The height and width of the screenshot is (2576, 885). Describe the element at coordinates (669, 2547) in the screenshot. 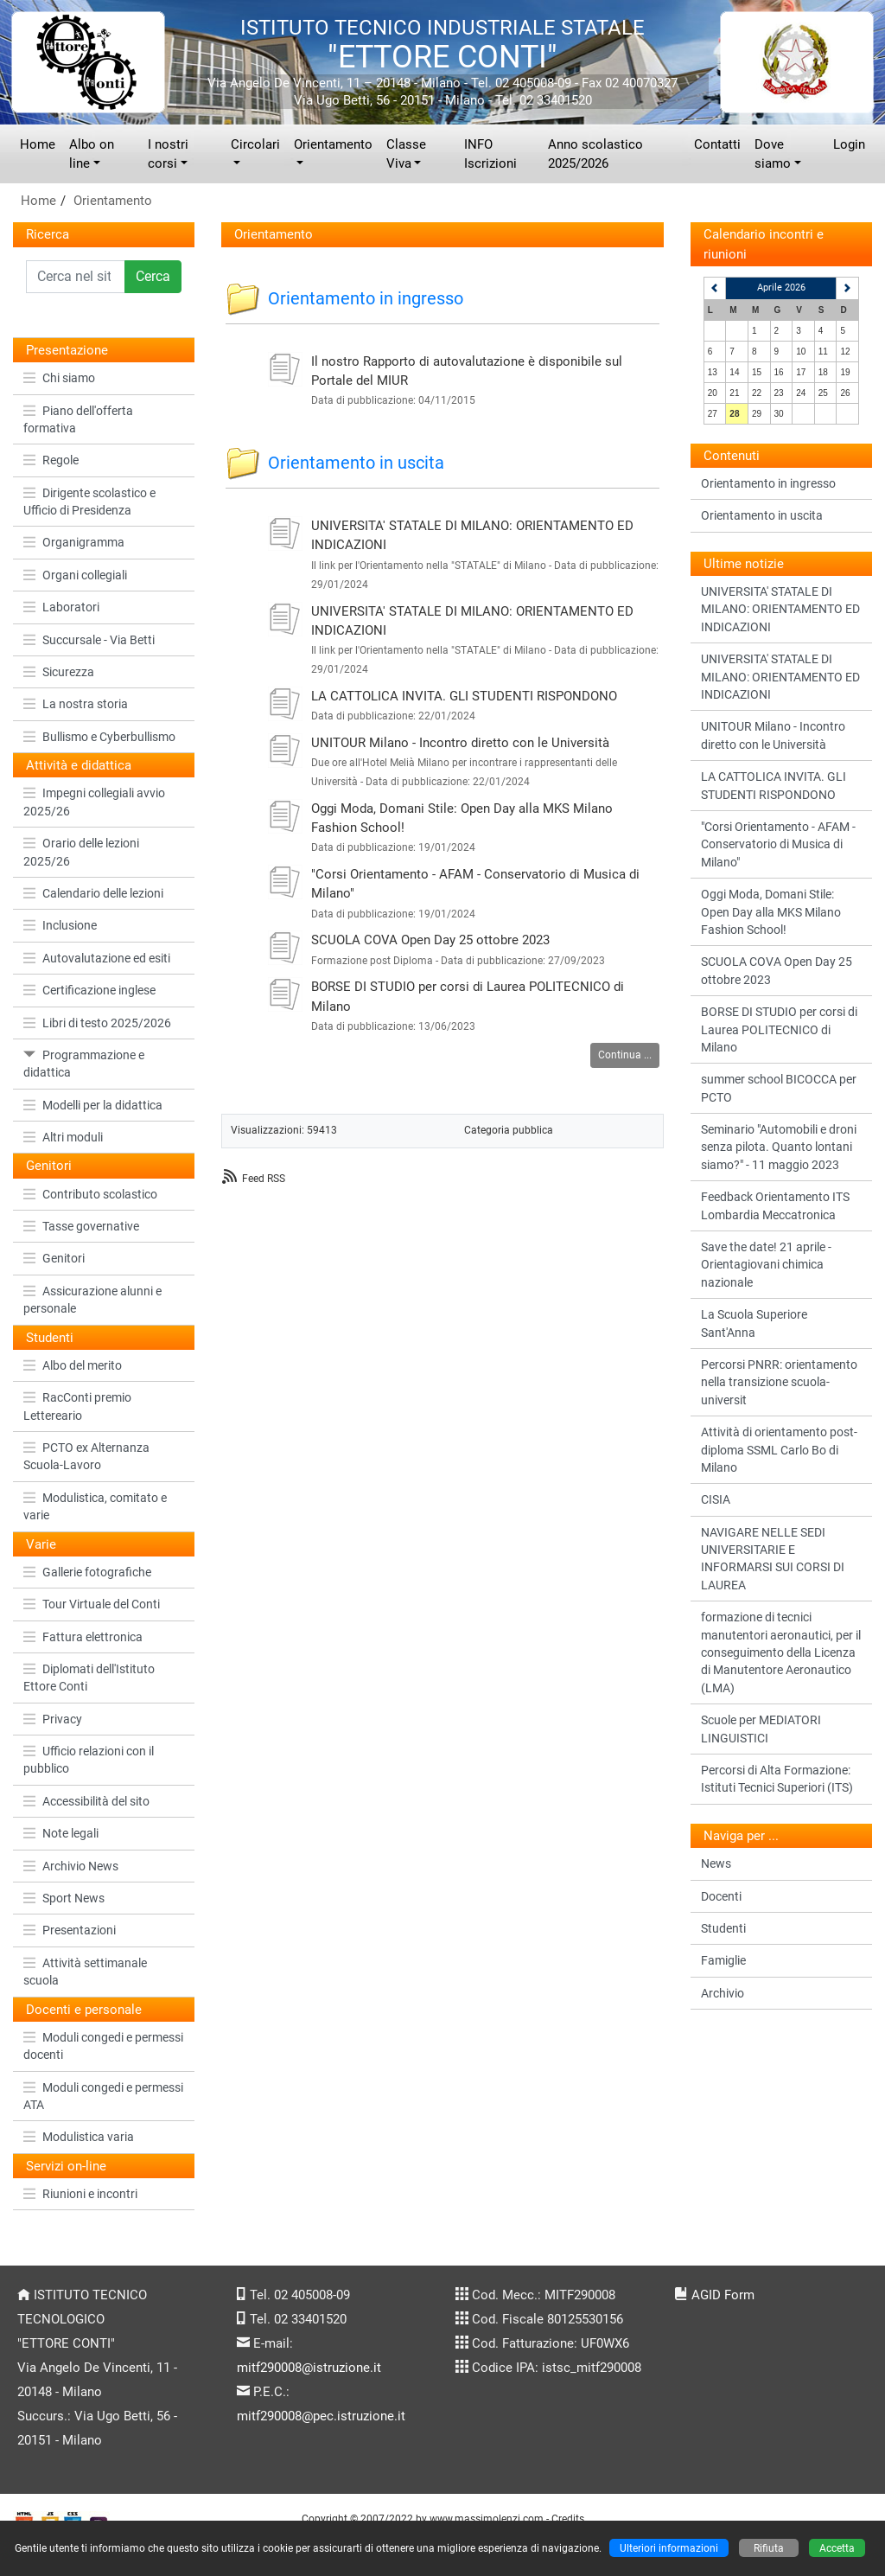

I see `Ulteriori informazioni` at that location.